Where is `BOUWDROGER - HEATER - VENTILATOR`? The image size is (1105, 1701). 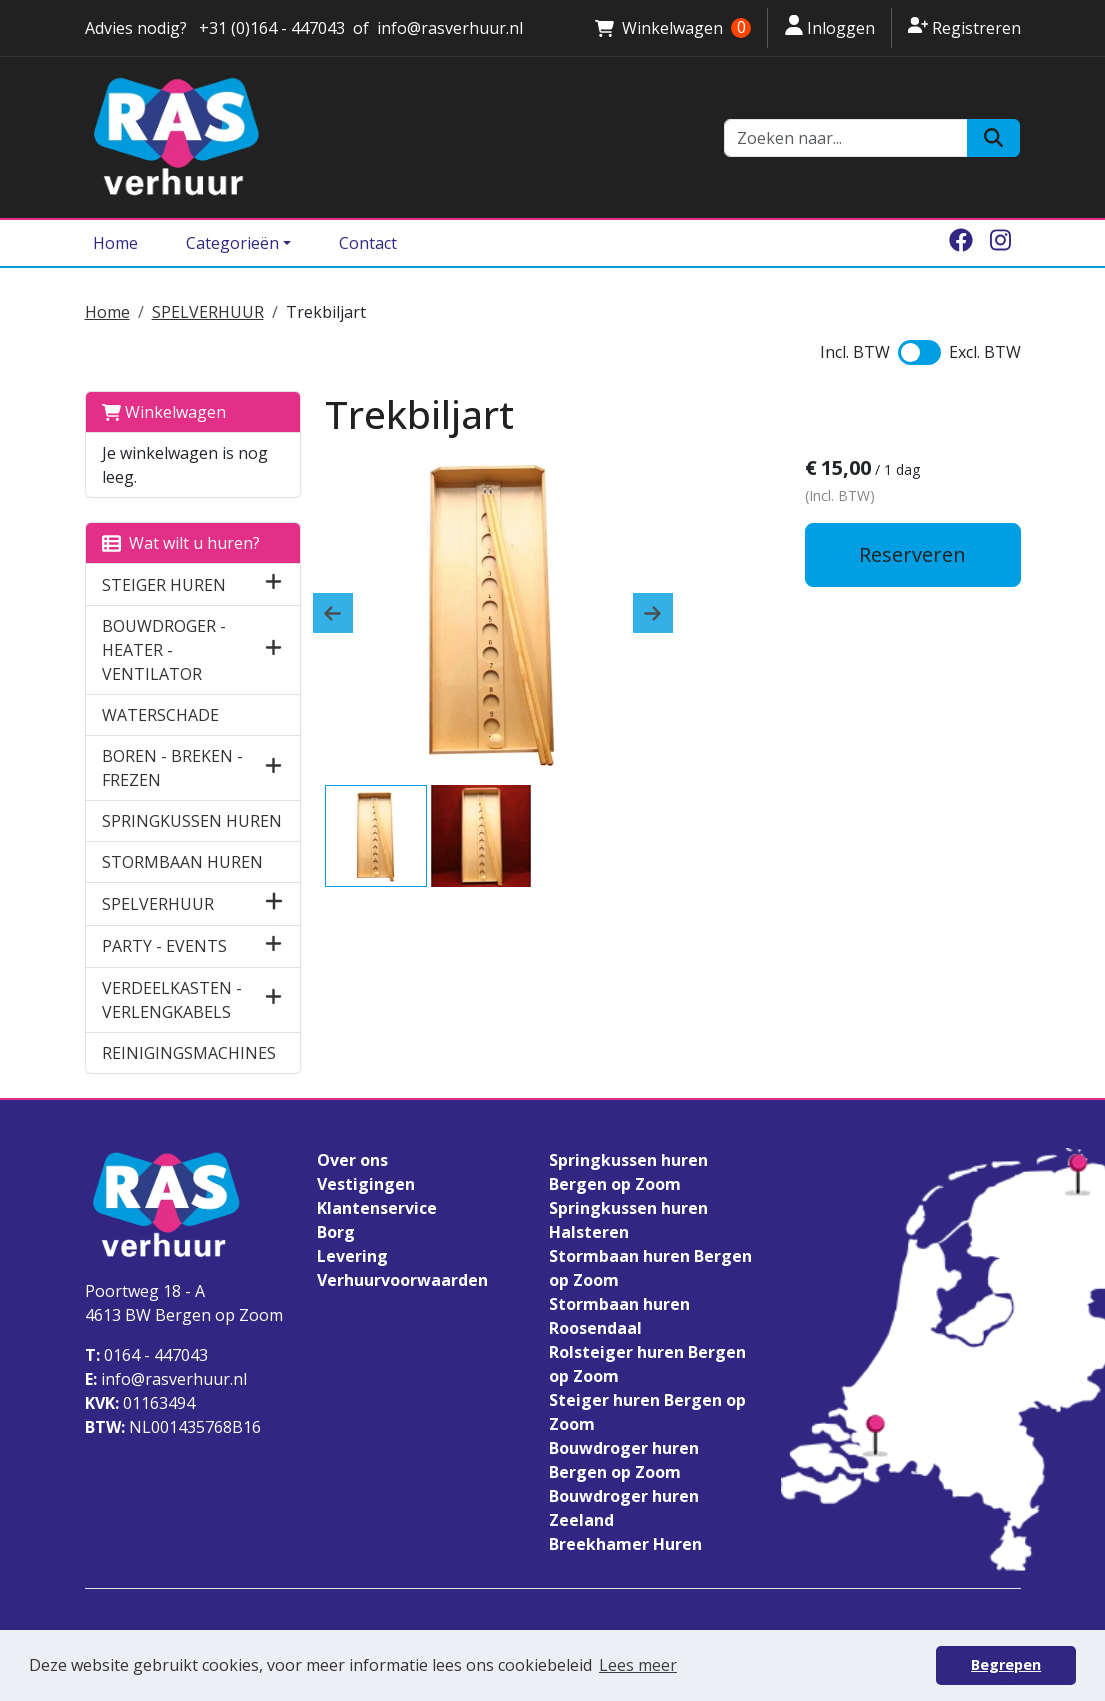 BOUWDROGER - HEATER - VENTILATOR is located at coordinates (164, 650).